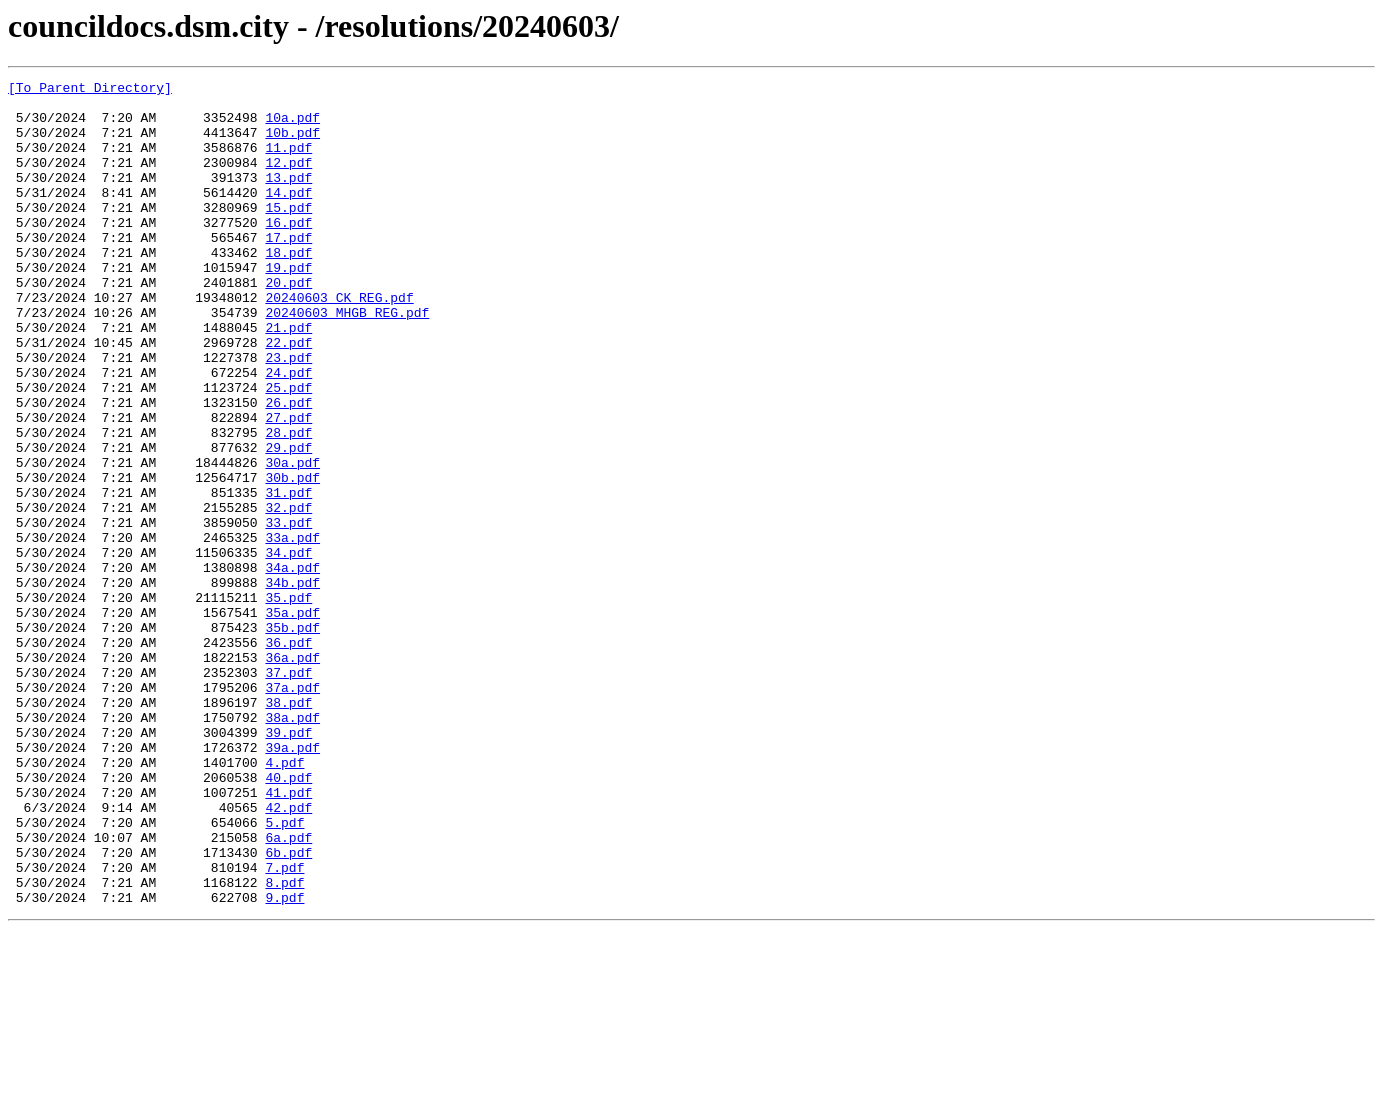 The image size is (1383, 1094). Describe the element at coordinates (288, 918) in the screenshot. I see `40.pdf` at that location.